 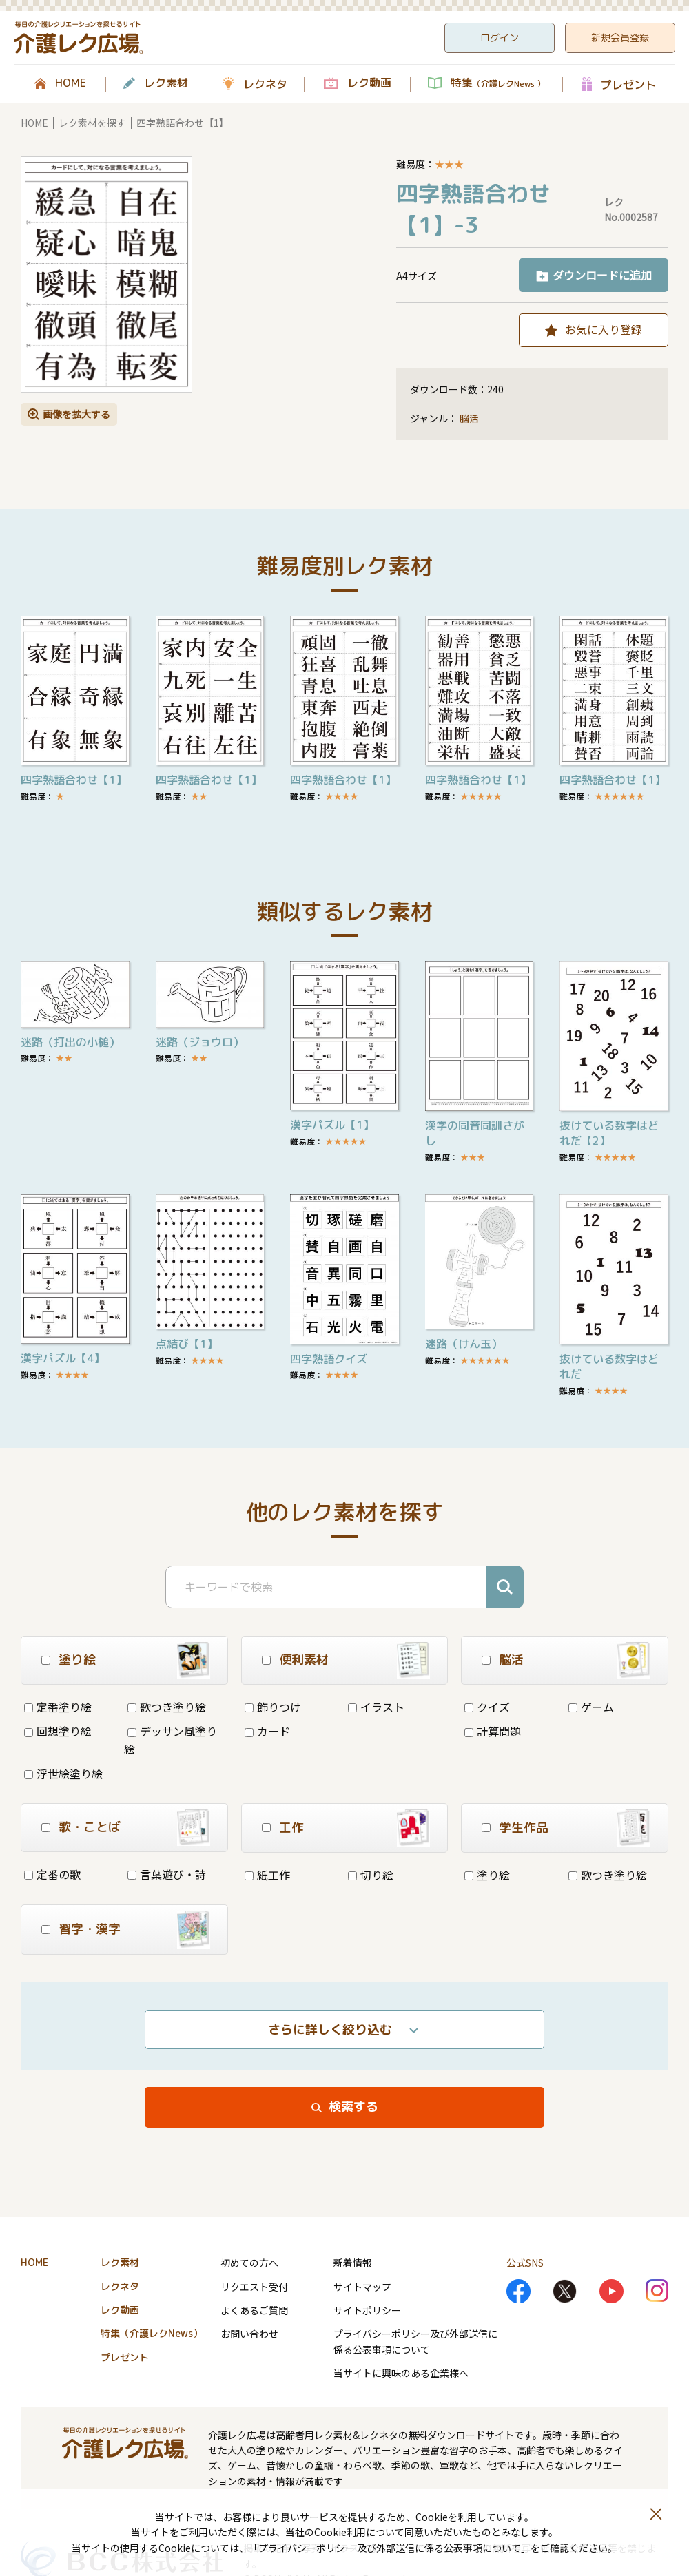 I want to click on ログイン, so click(x=499, y=37).